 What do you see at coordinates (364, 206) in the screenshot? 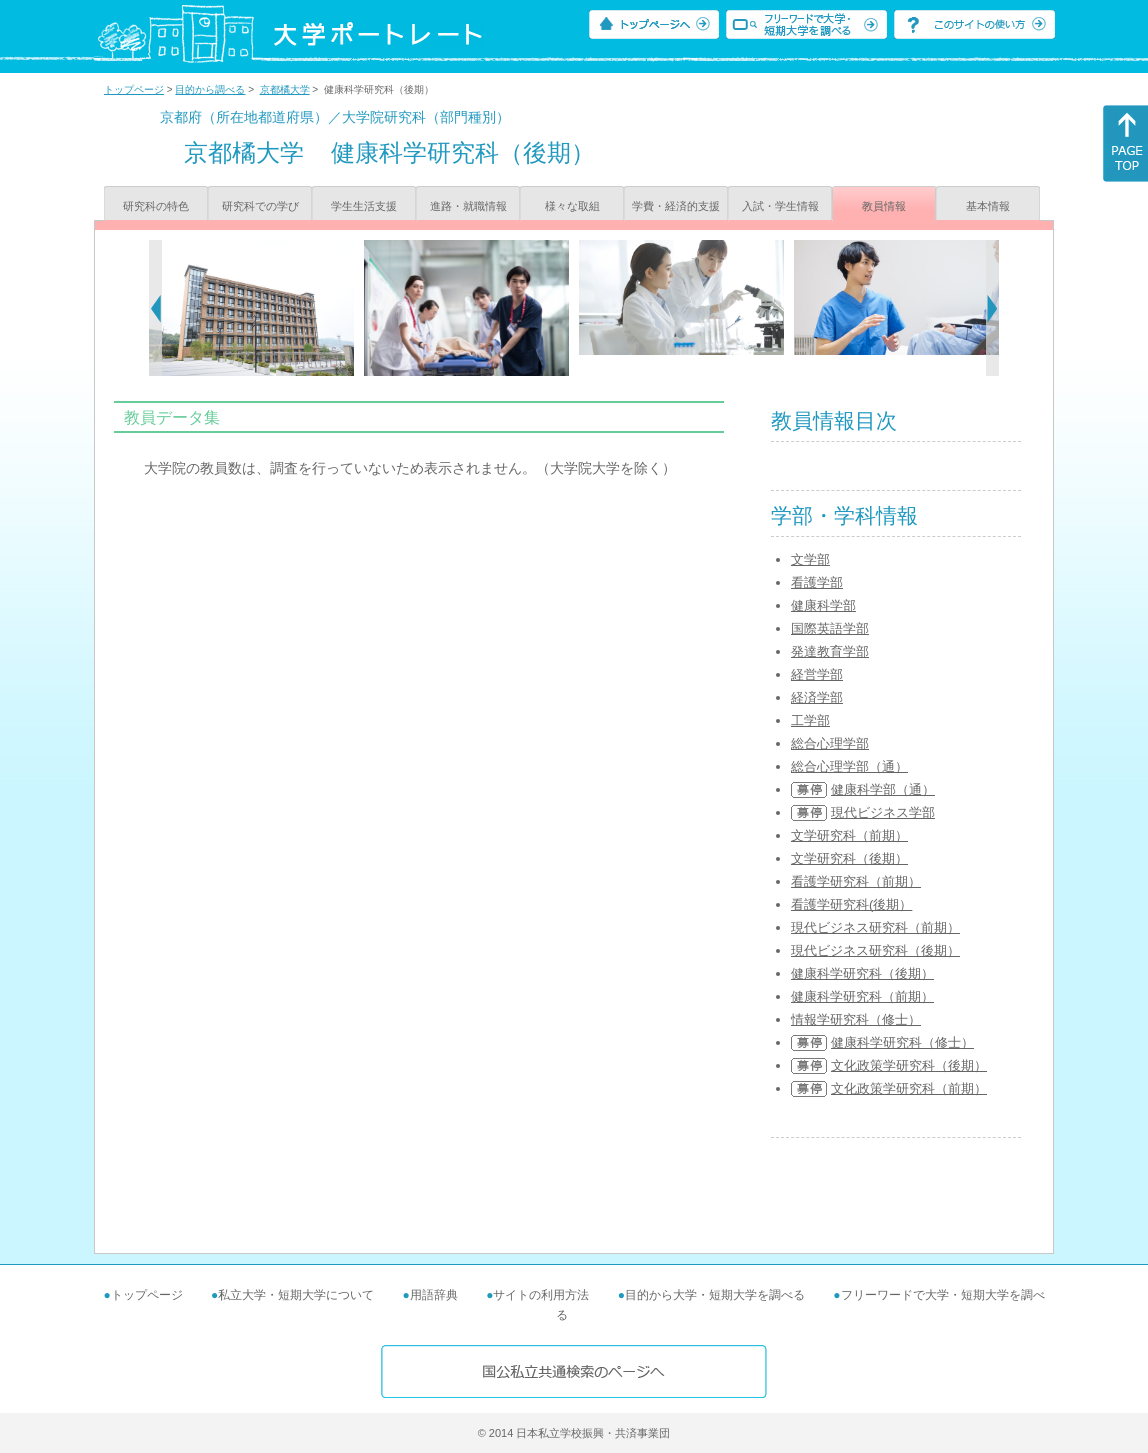
I see `学生生活支援` at bounding box center [364, 206].